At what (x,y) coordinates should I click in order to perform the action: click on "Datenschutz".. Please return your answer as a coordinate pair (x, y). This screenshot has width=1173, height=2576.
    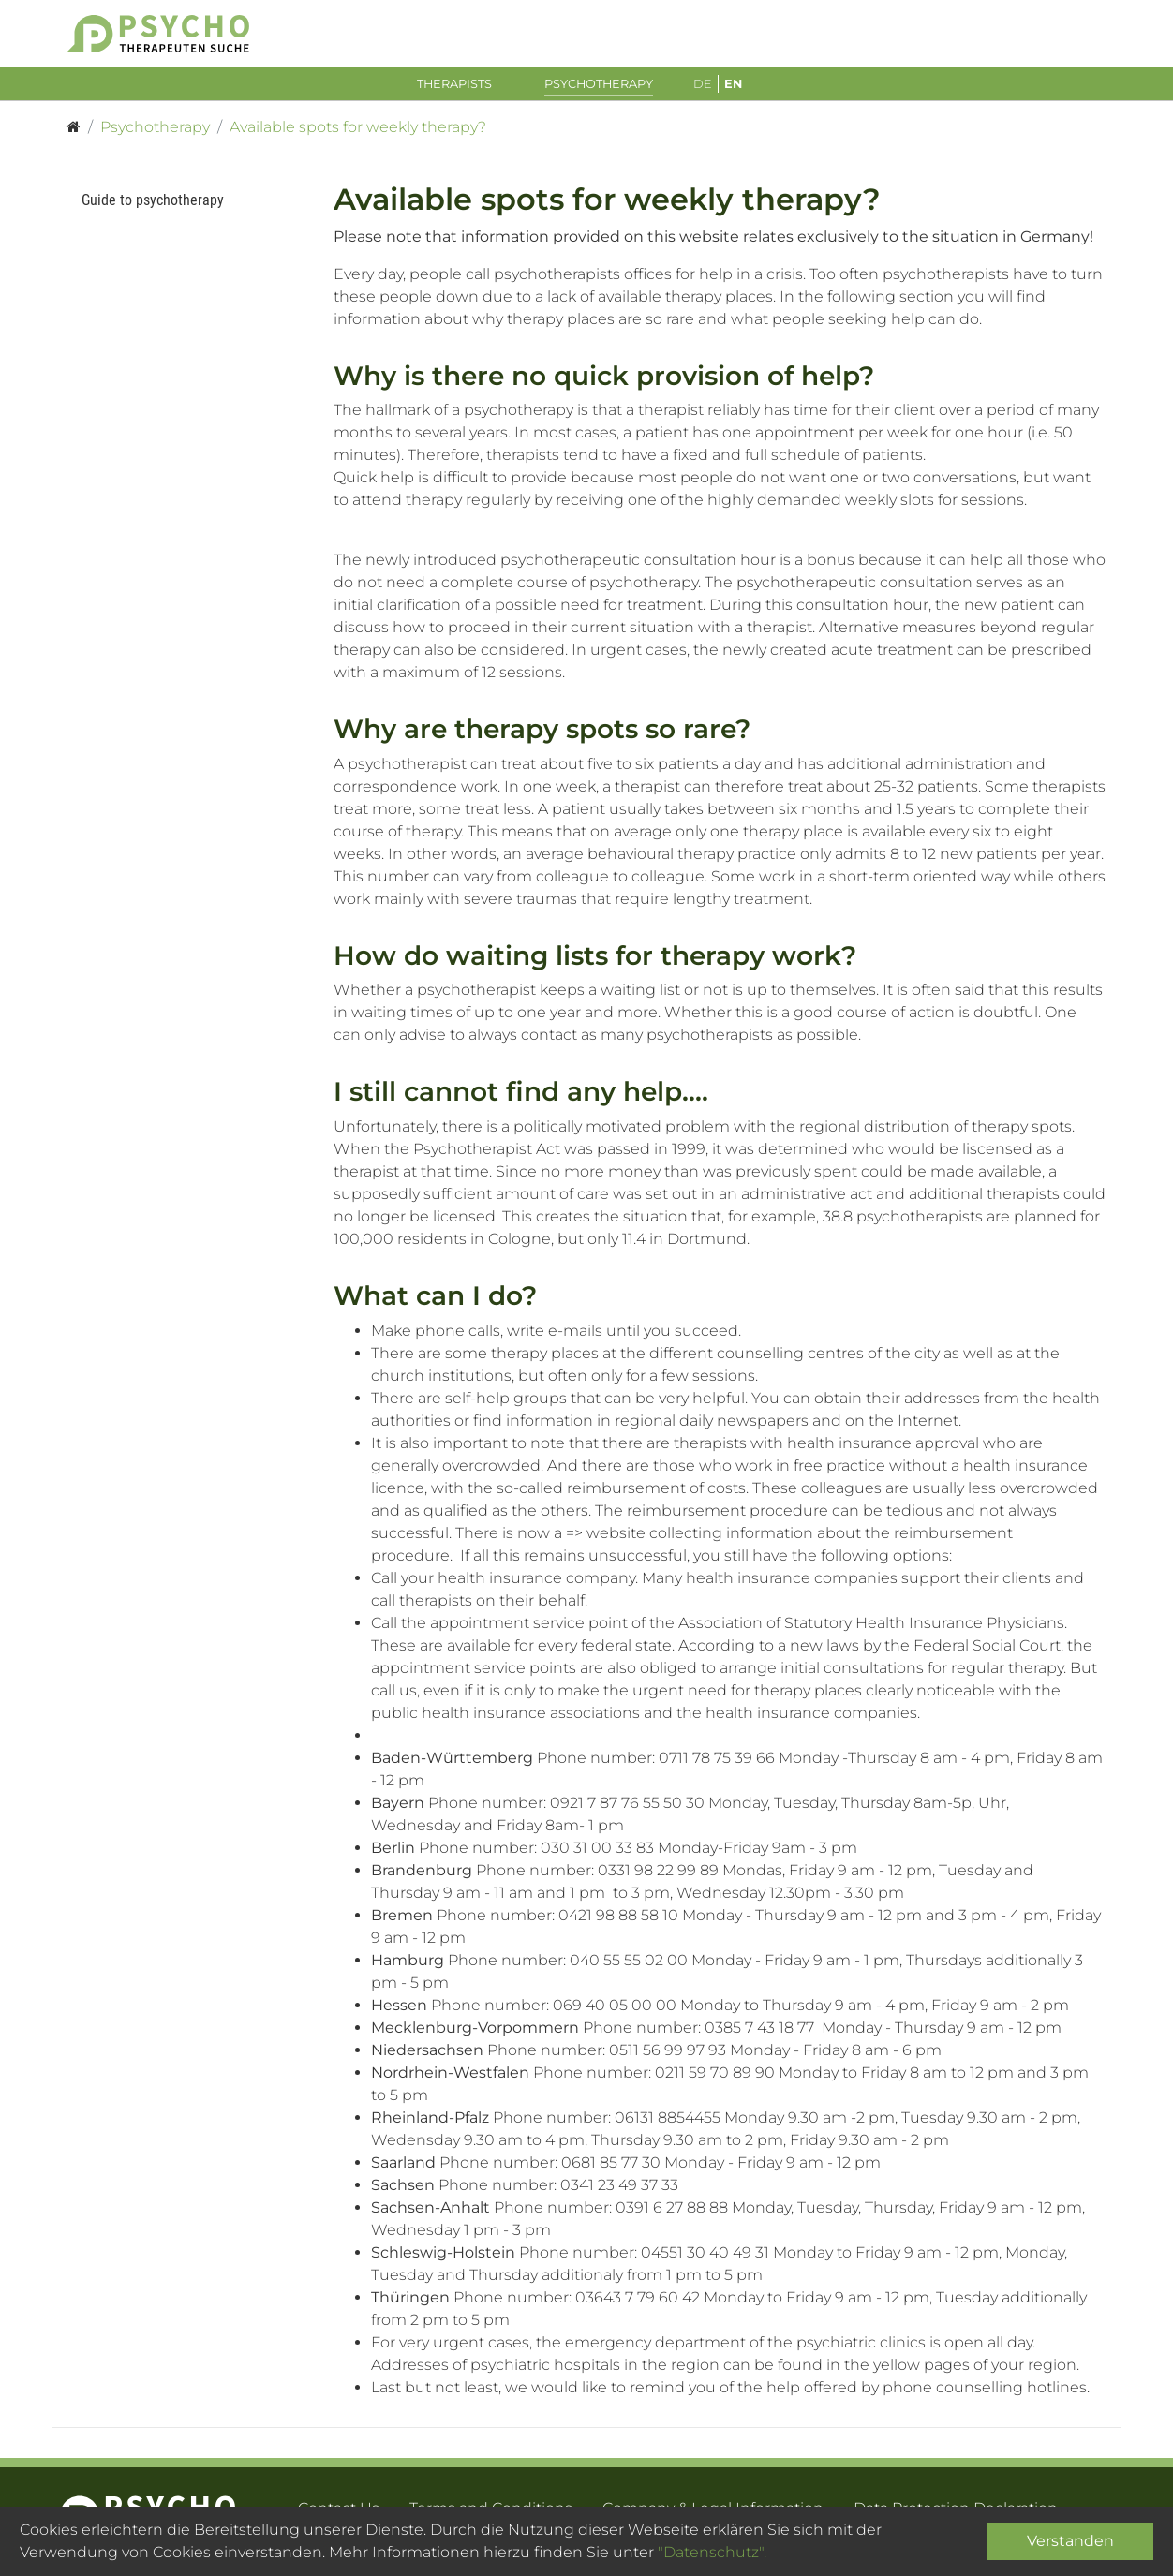
    Looking at the image, I should click on (712, 2552).